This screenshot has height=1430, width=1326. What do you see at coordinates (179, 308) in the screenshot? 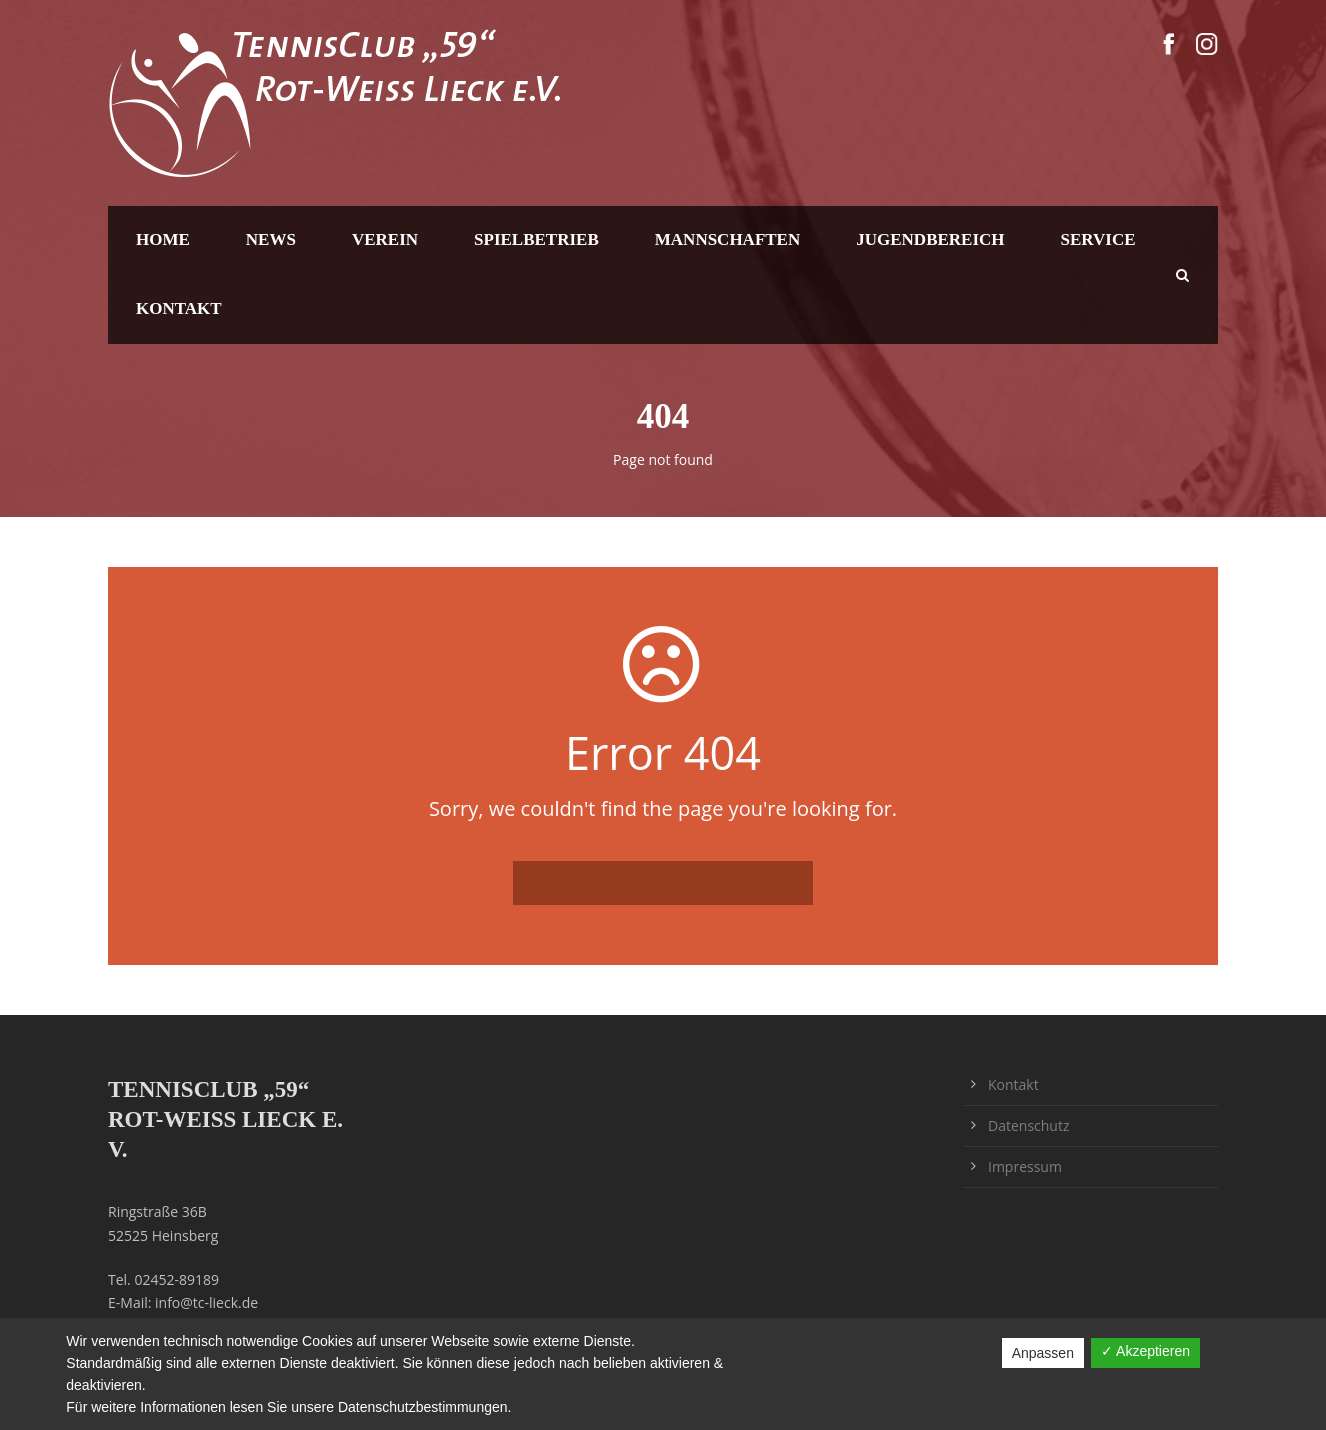
I see `Kontakt` at bounding box center [179, 308].